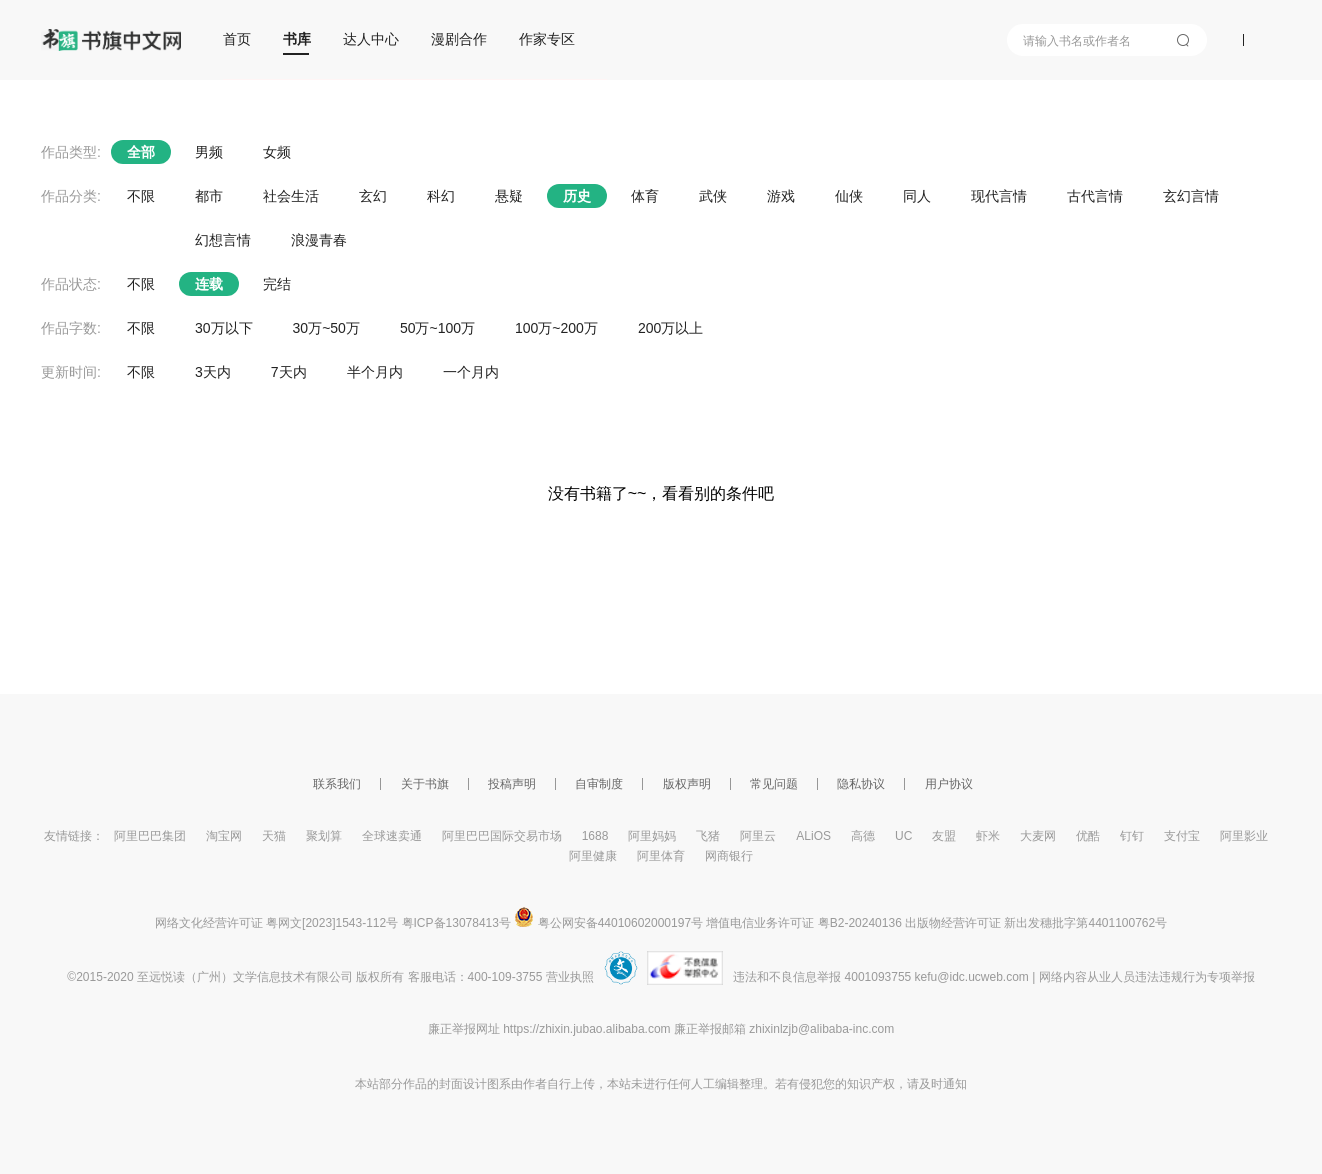 The height and width of the screenshot is (1174, 1322). I want to click on 连载, so click(209, 284).